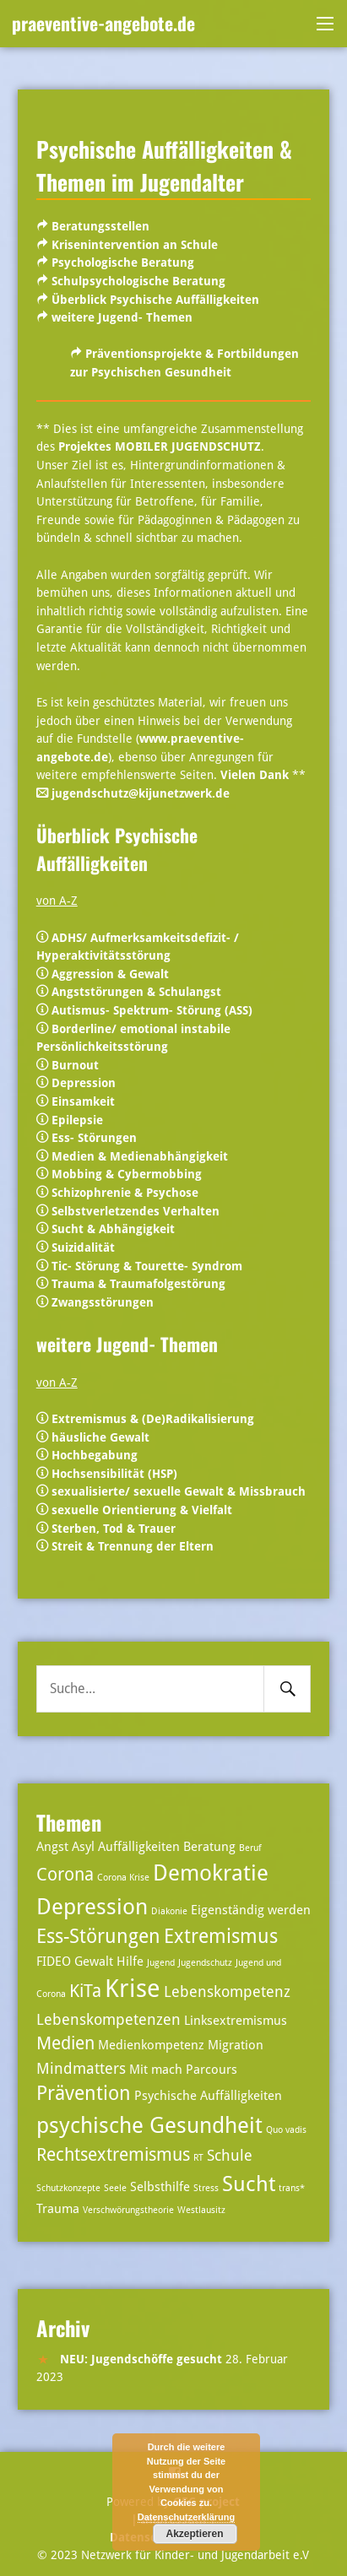  I want to click on Einsamkeit, so click(83, 1101).